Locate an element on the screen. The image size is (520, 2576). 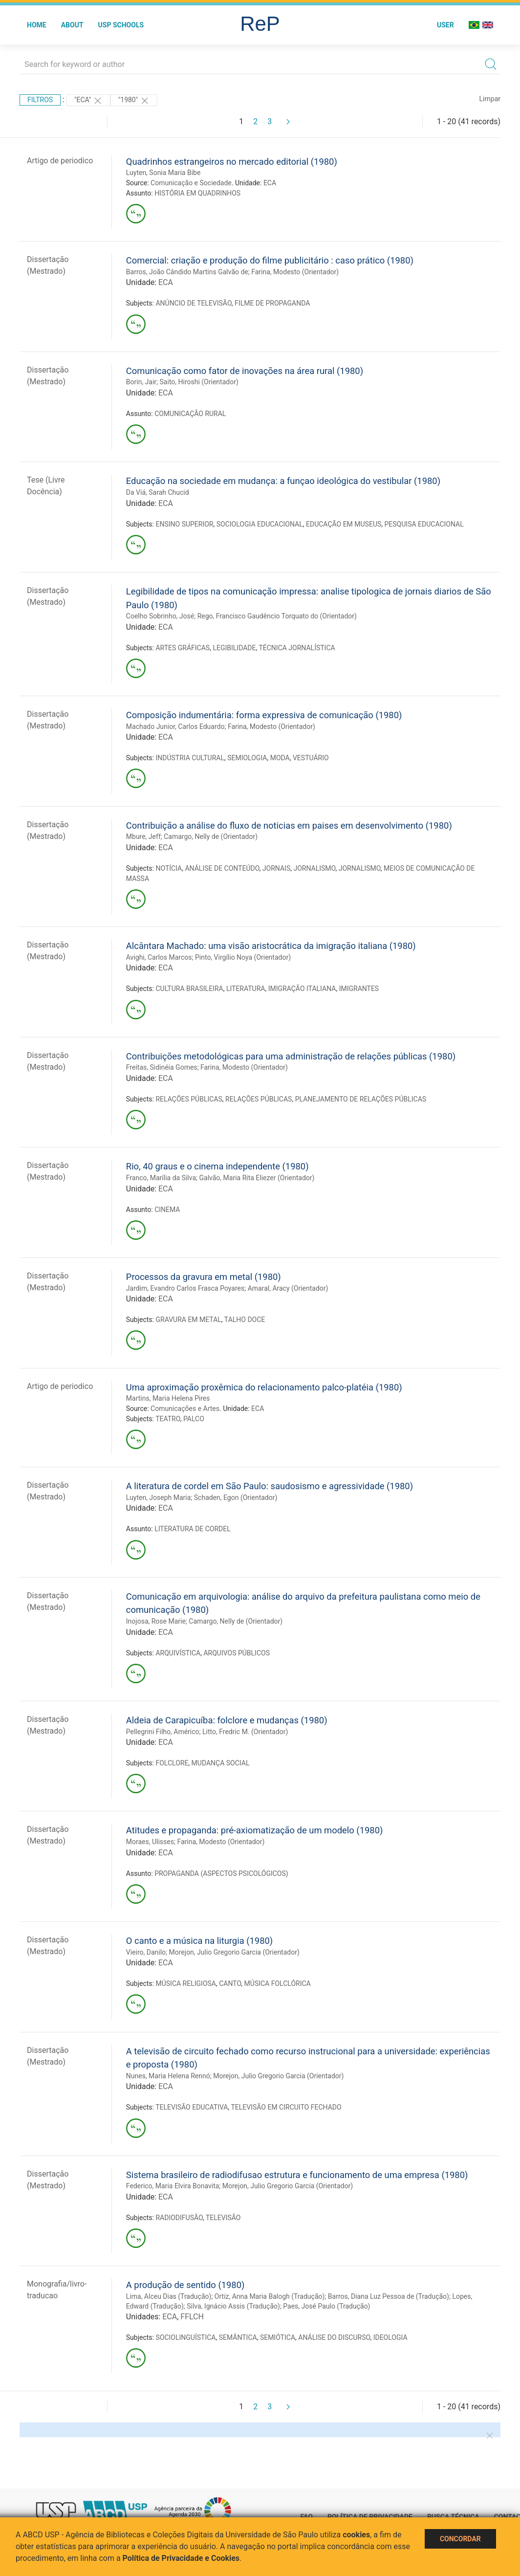
Inojosa, Rose Marie is located at coordinates (156, 1621).